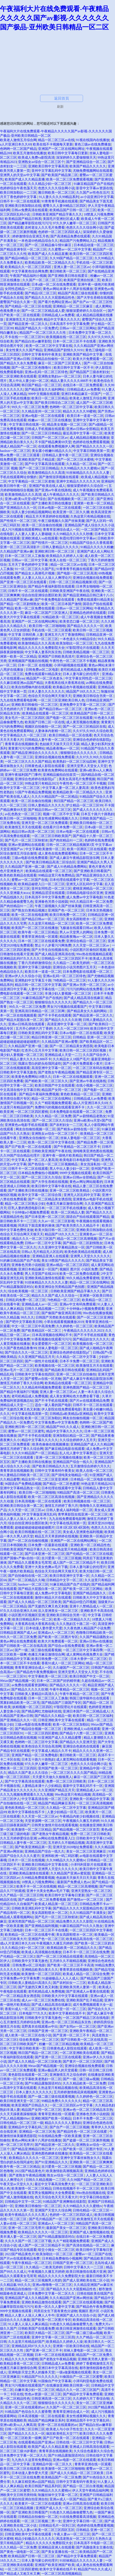 The height and width of the screenshot is (2576, 115). I want to click on 欧美激情一区二区三区四区, so click(41, 1974).